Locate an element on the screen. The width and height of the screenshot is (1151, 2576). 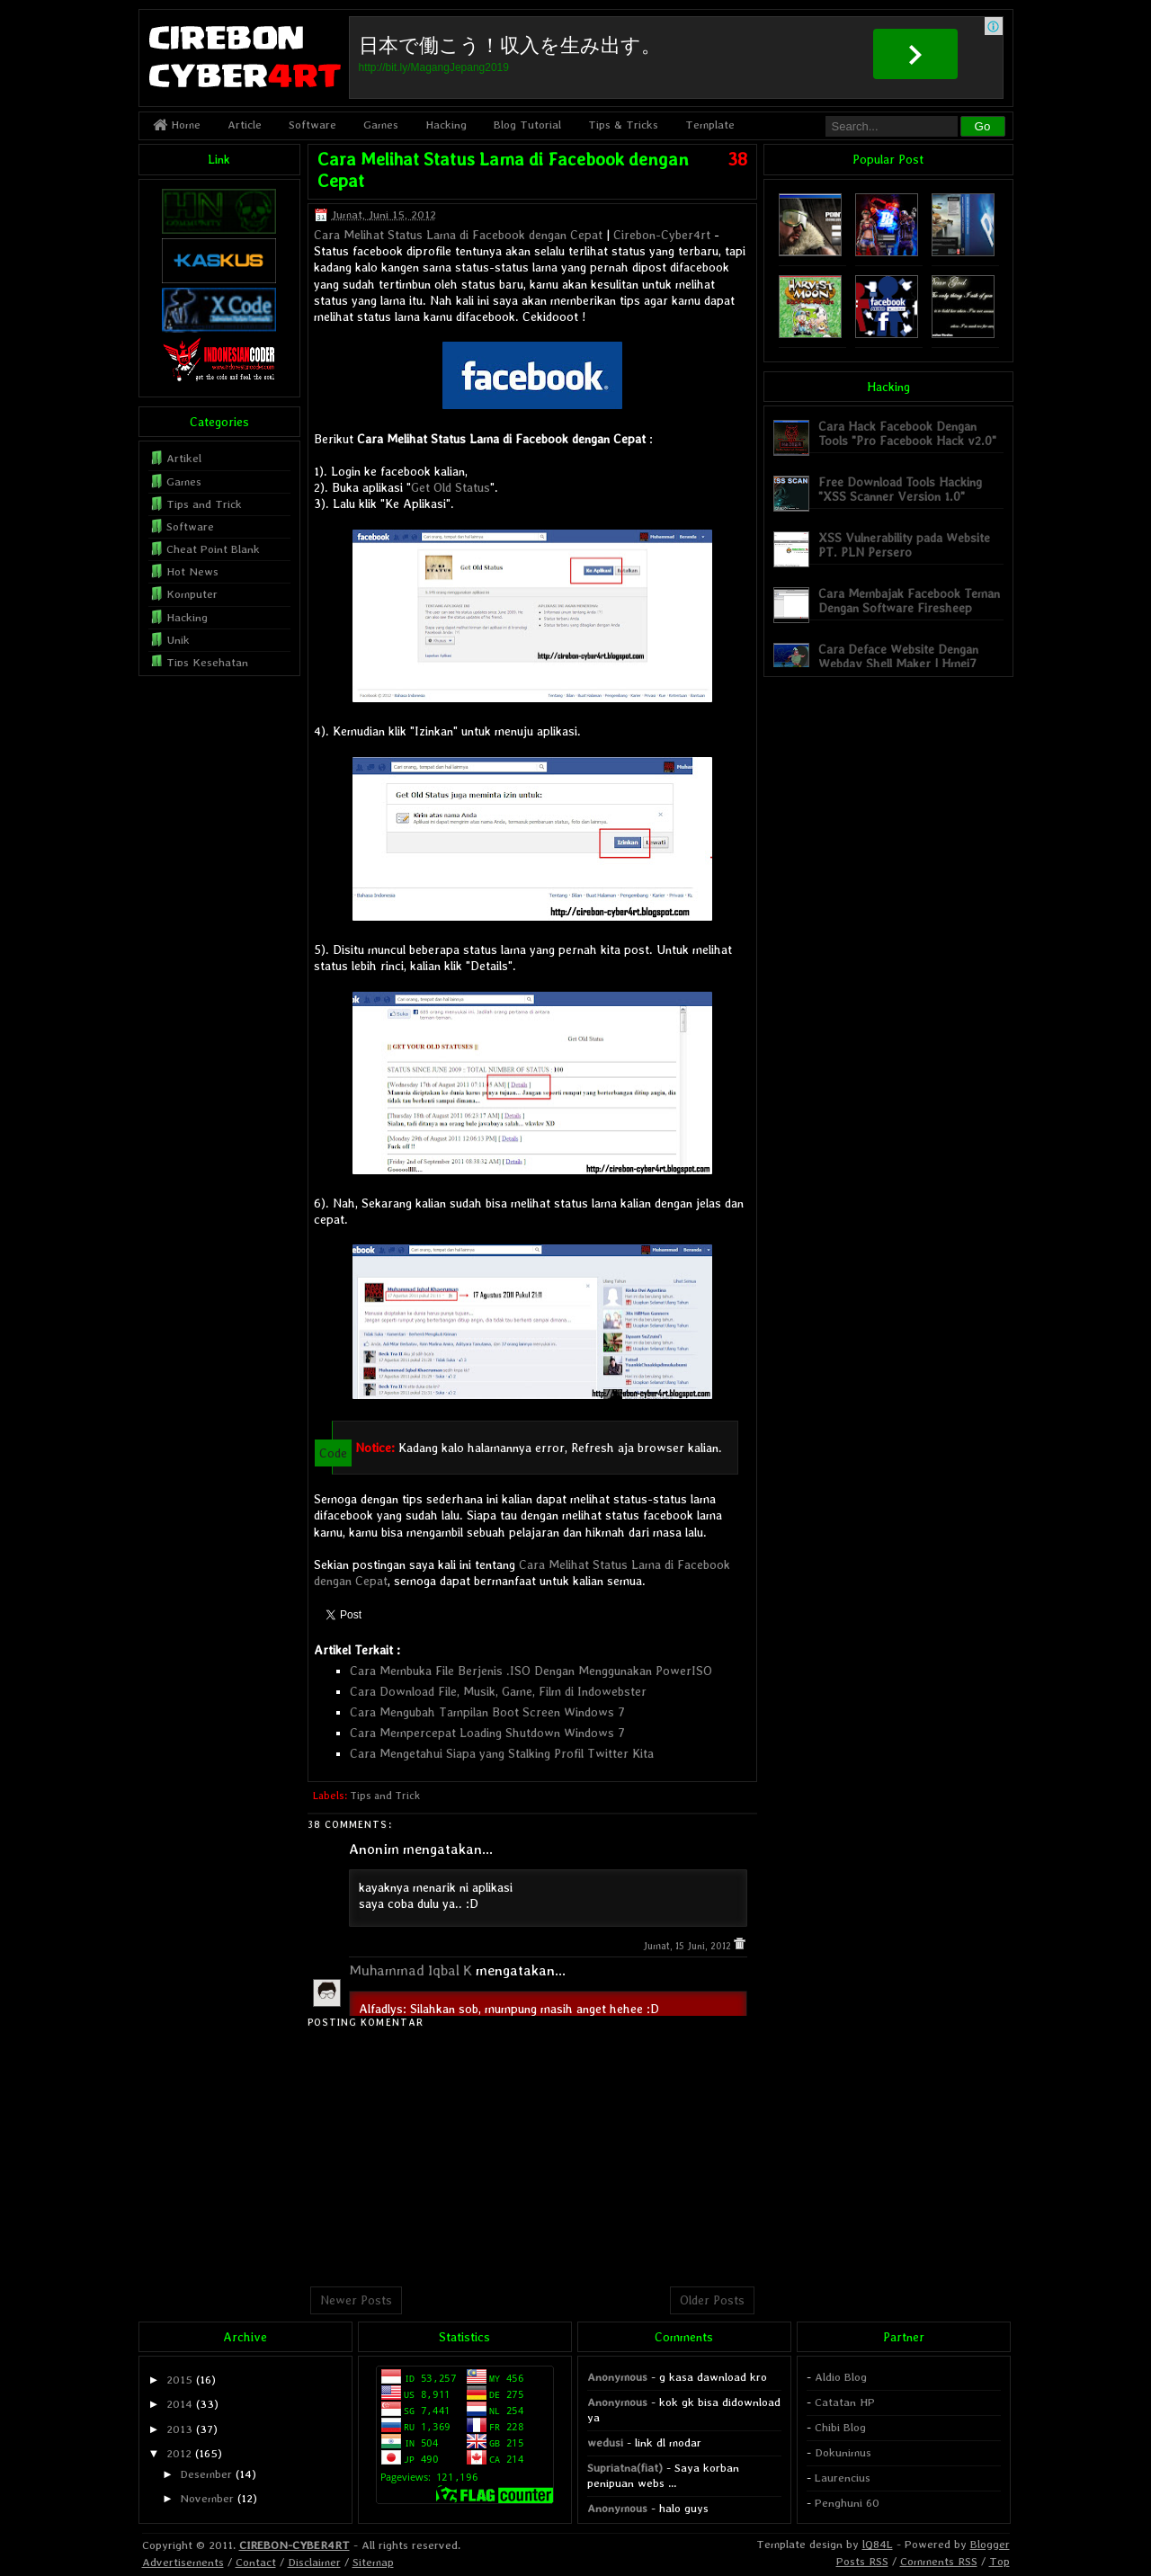
Posts RSS is located at coordinates (862, 2561).